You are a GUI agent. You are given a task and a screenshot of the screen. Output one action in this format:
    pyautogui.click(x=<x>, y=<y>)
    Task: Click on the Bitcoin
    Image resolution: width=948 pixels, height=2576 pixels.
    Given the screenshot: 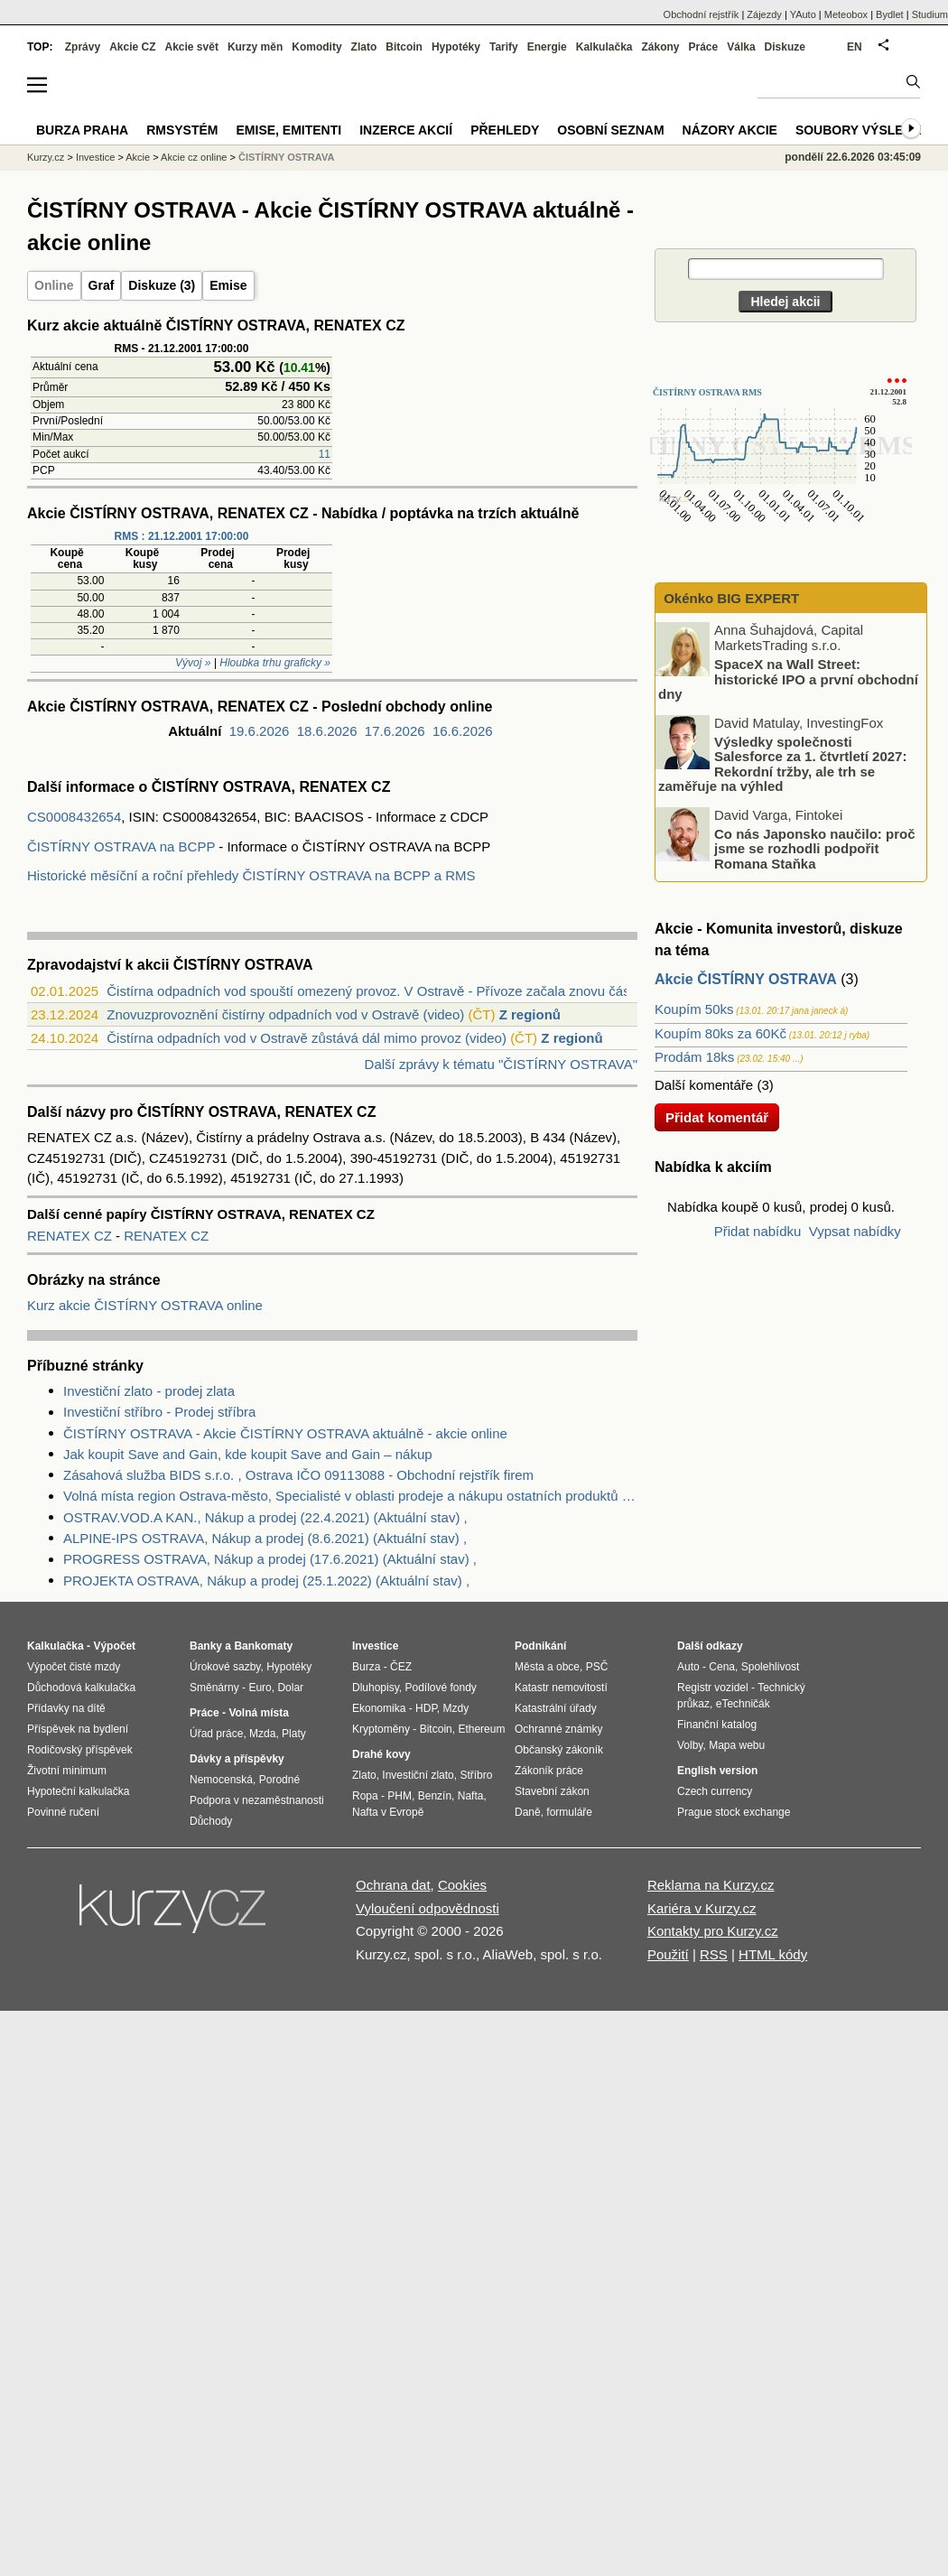 What is the action you would take?
    pyautogui.click(x=404, y=47)
    